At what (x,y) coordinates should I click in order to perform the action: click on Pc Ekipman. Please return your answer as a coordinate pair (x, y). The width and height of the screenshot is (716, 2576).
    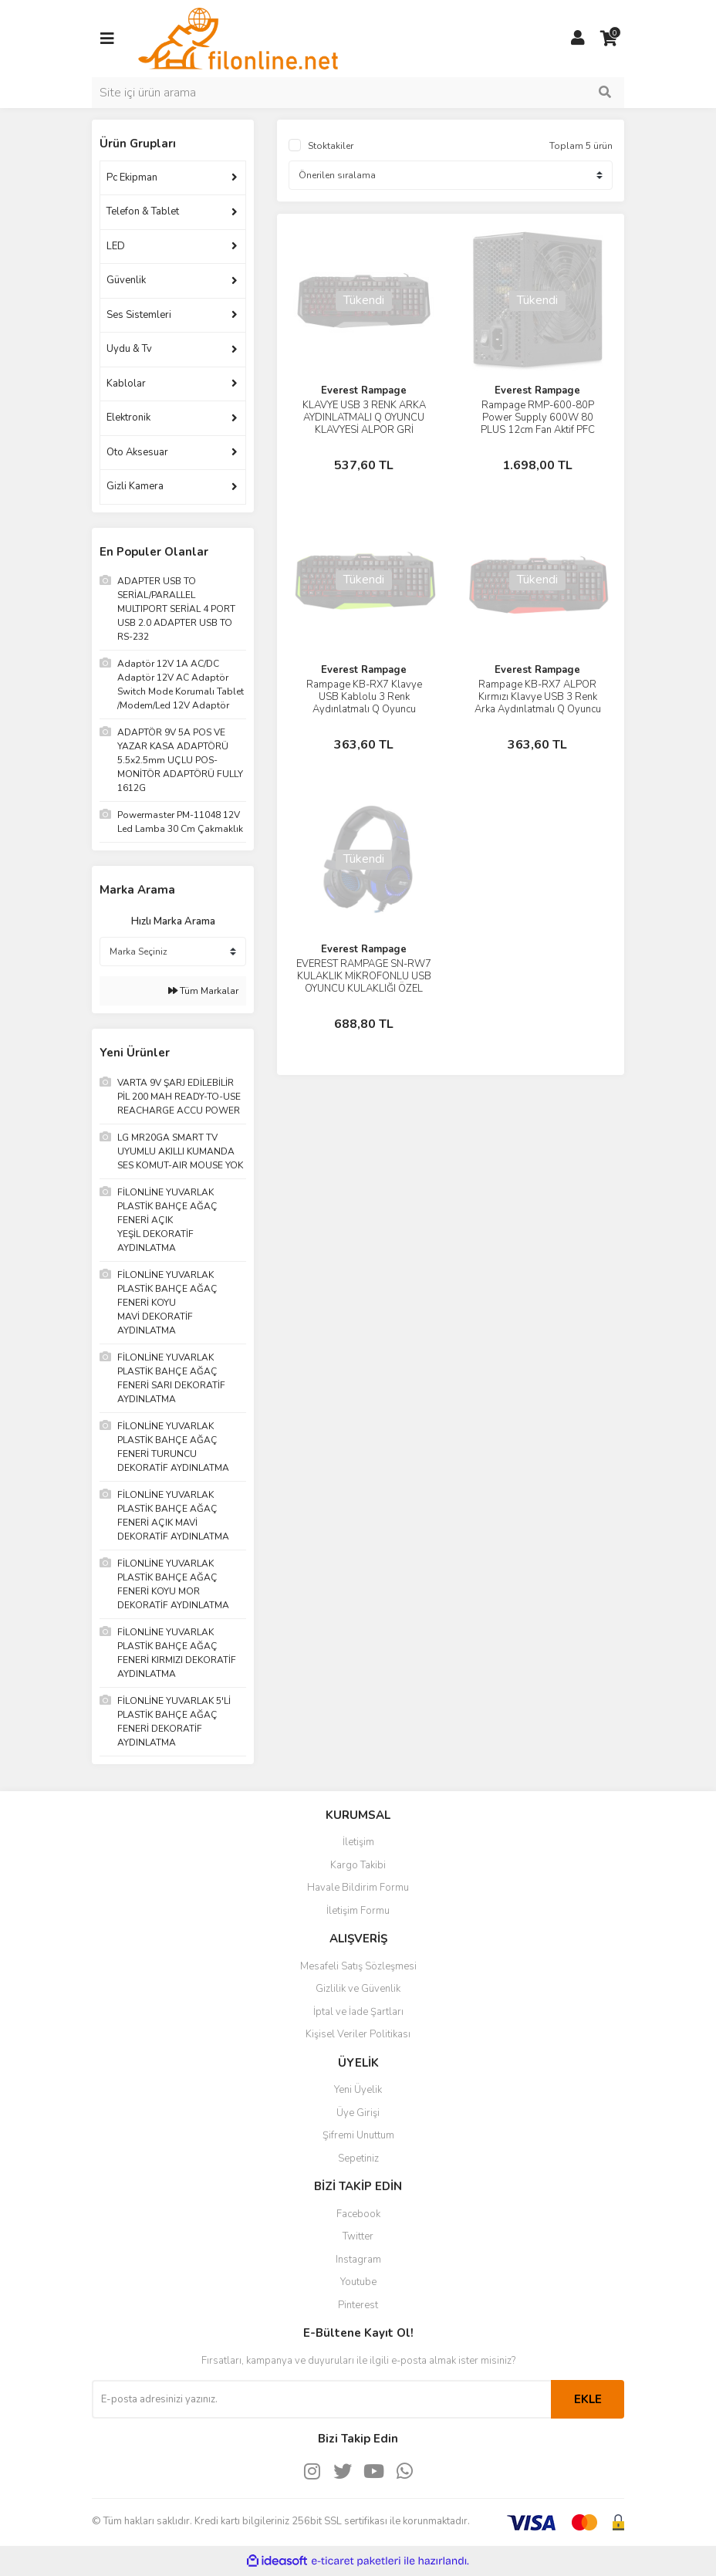
    Looking at the image, I should click on (131, 177).